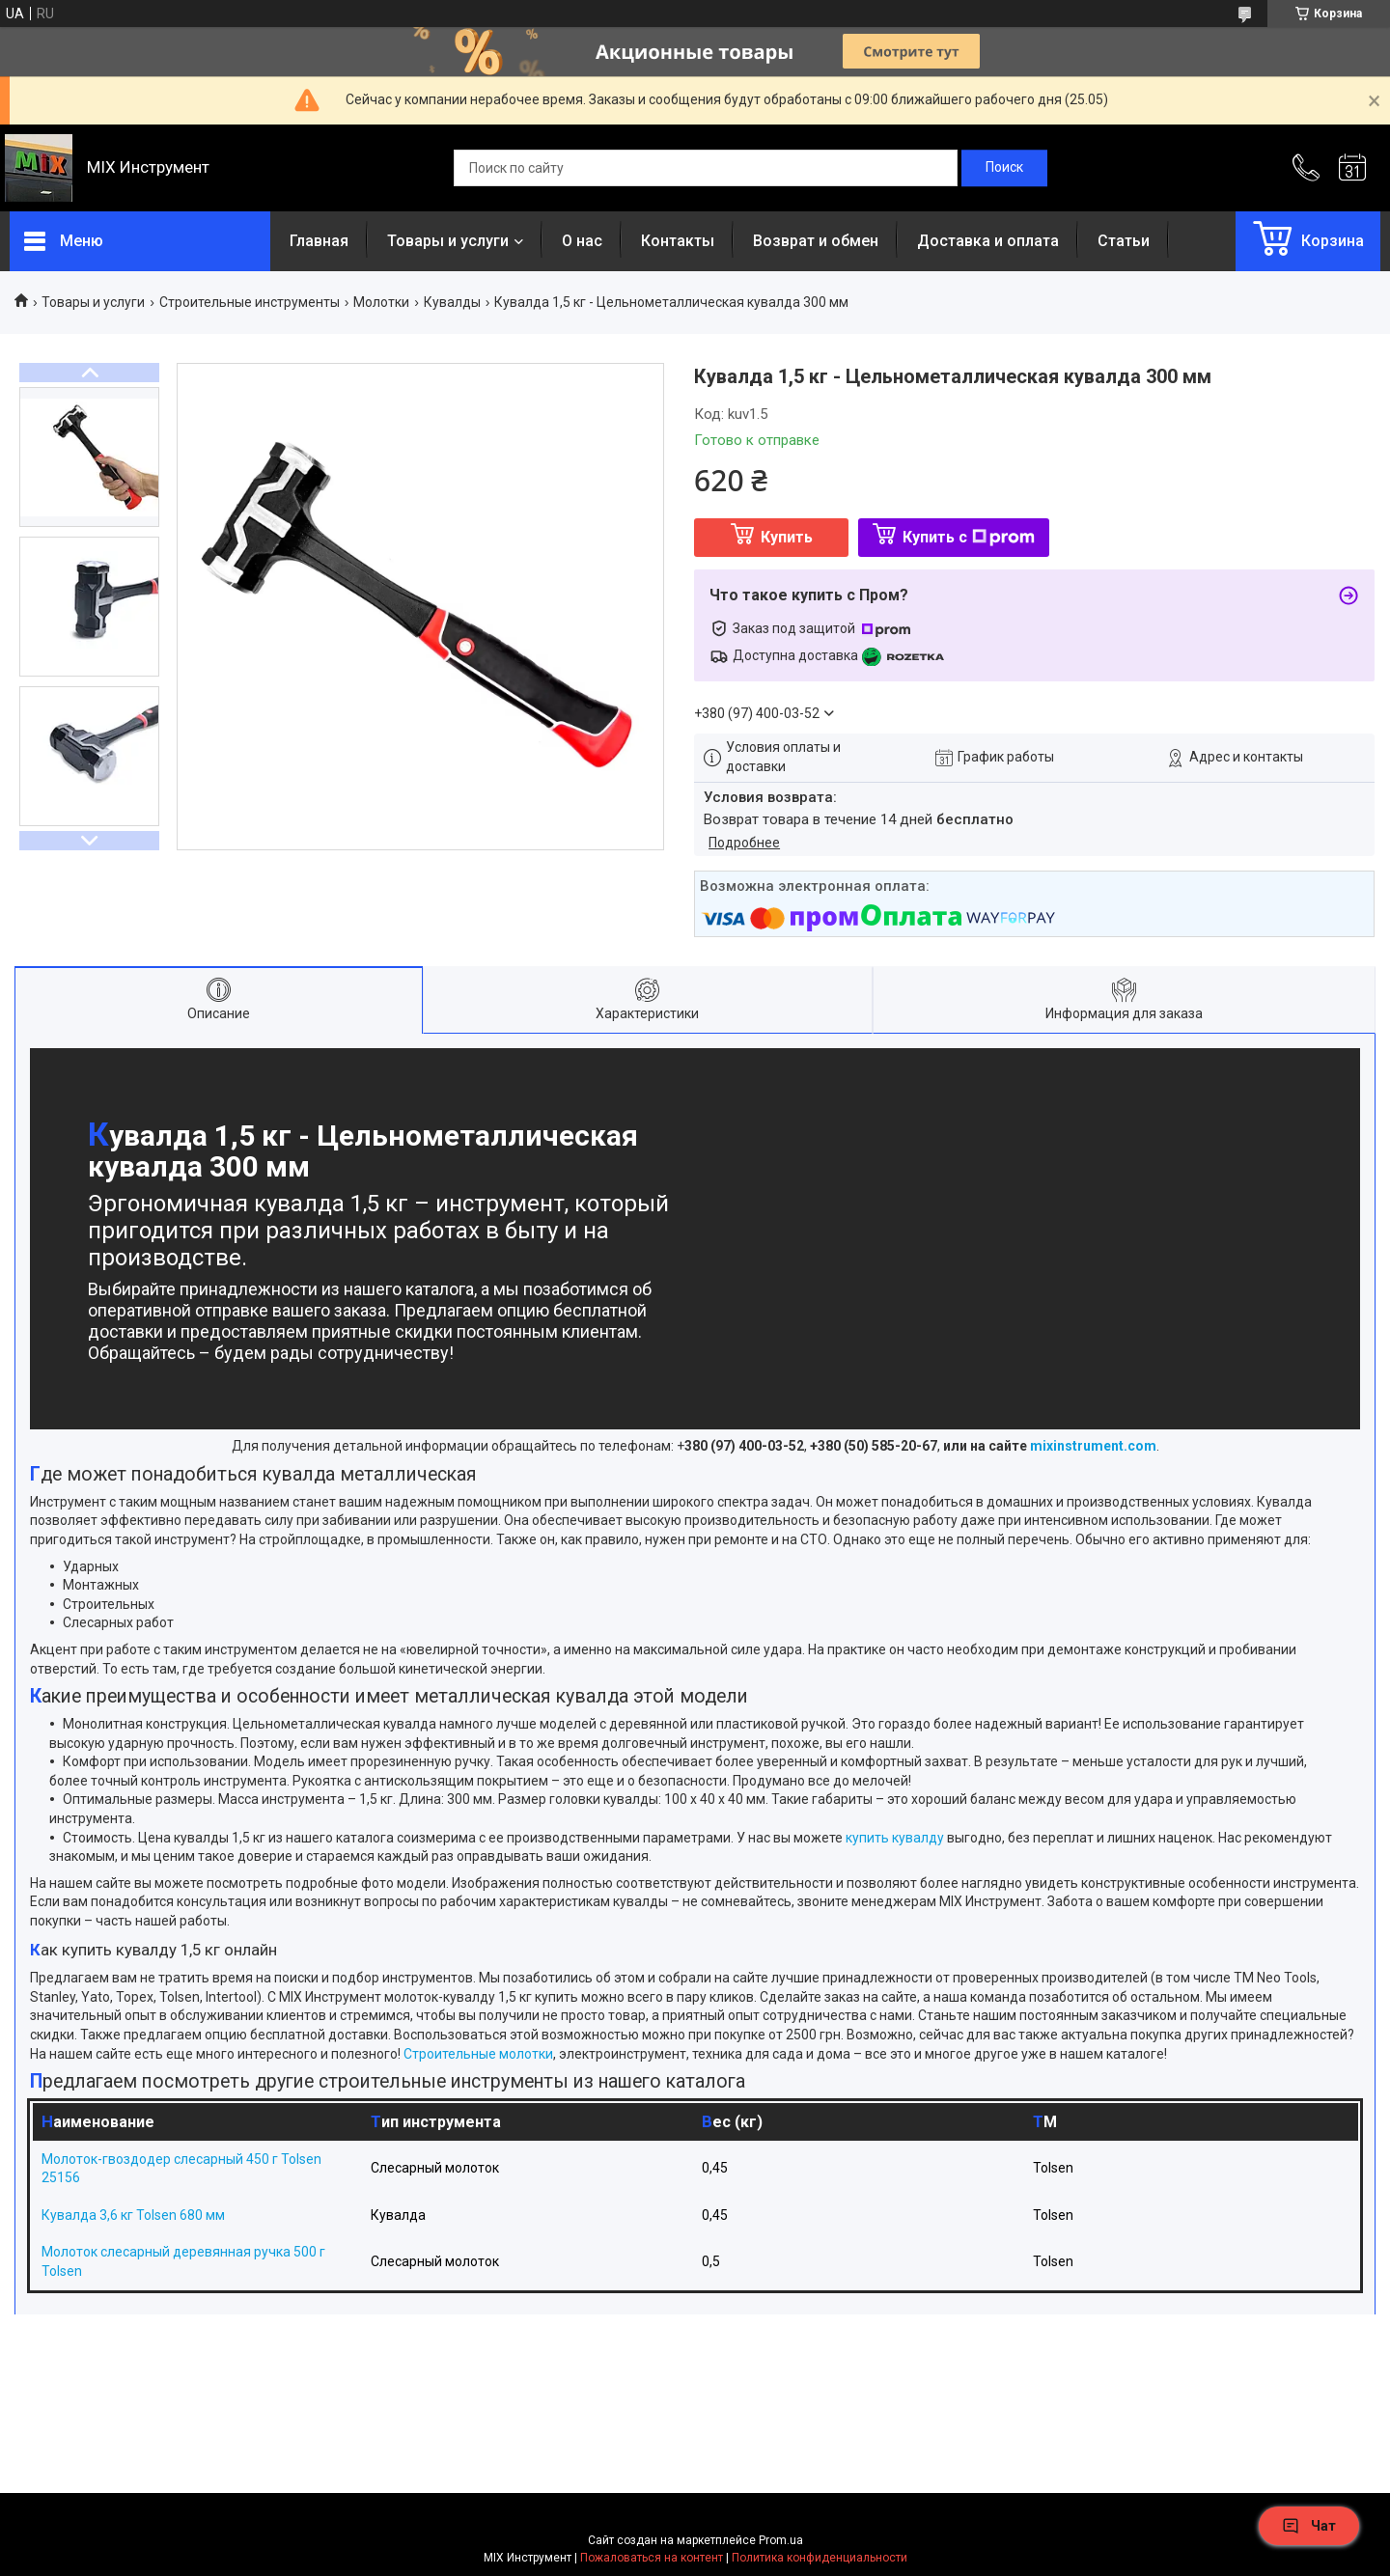 This screenshot has height=2576, width=1390. What do you see at coordinates (1124, 241) in the screenshot?
I see `Статьи` at bounding box center [1124, 241].